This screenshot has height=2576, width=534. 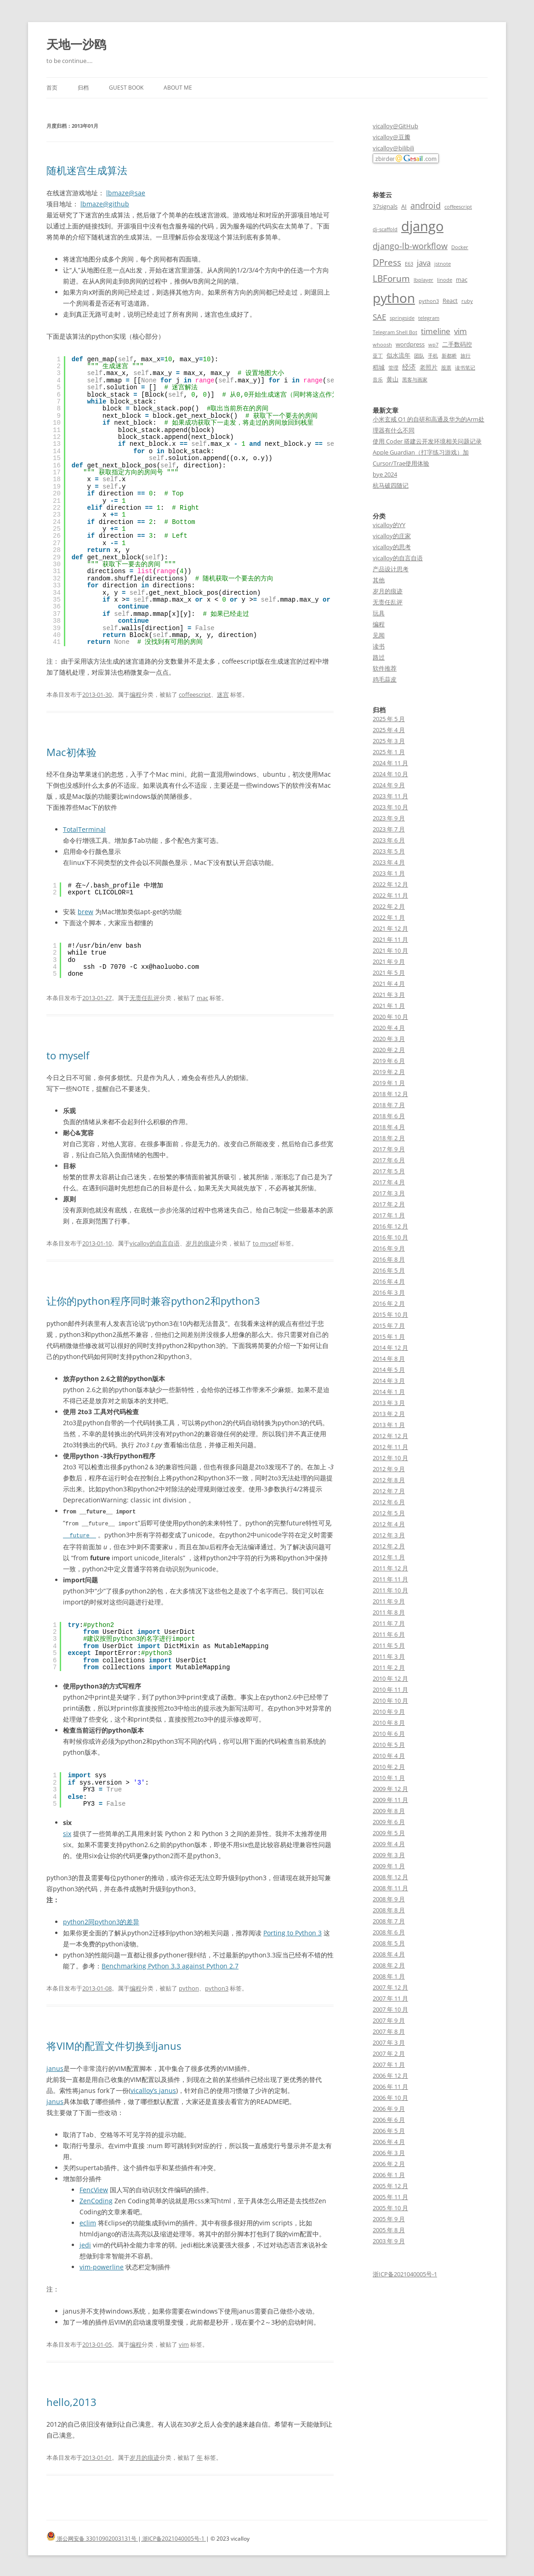 What do you see at coordinates (422, 226) in the screenshot?
I see `django [django (24 项)]` at bounding box center [422, 226].